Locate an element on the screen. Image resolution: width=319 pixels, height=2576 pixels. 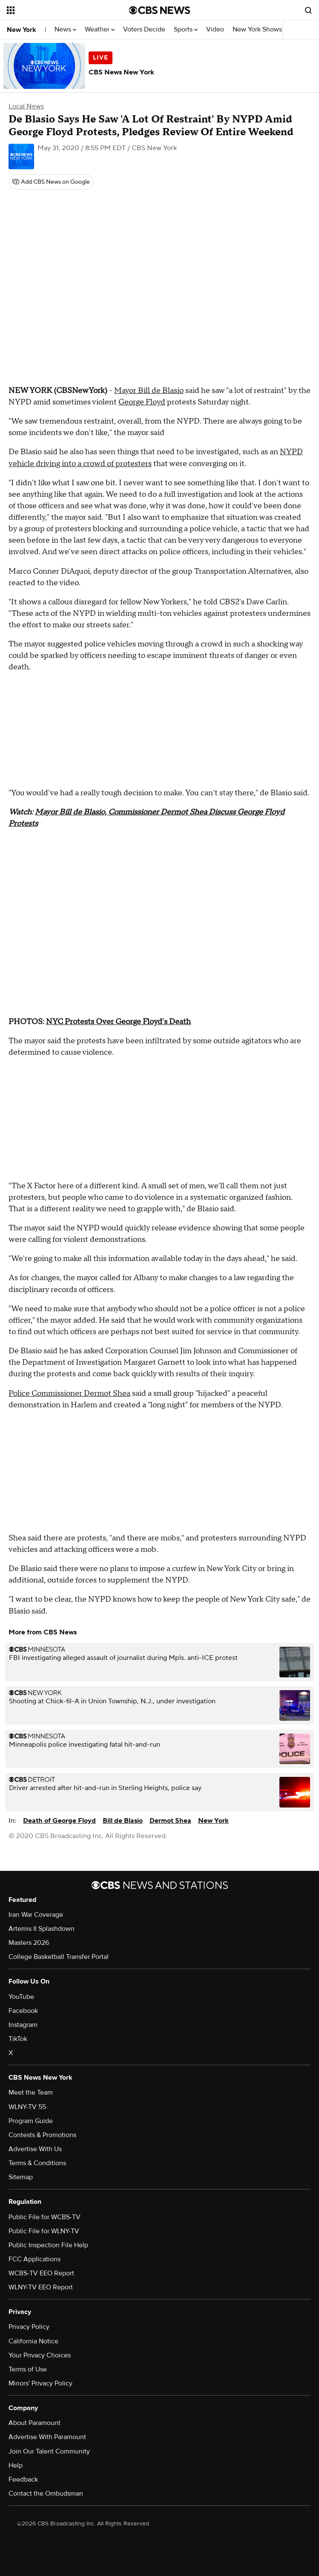
Your Privacy Choices is located at coordinates (40, 2355).